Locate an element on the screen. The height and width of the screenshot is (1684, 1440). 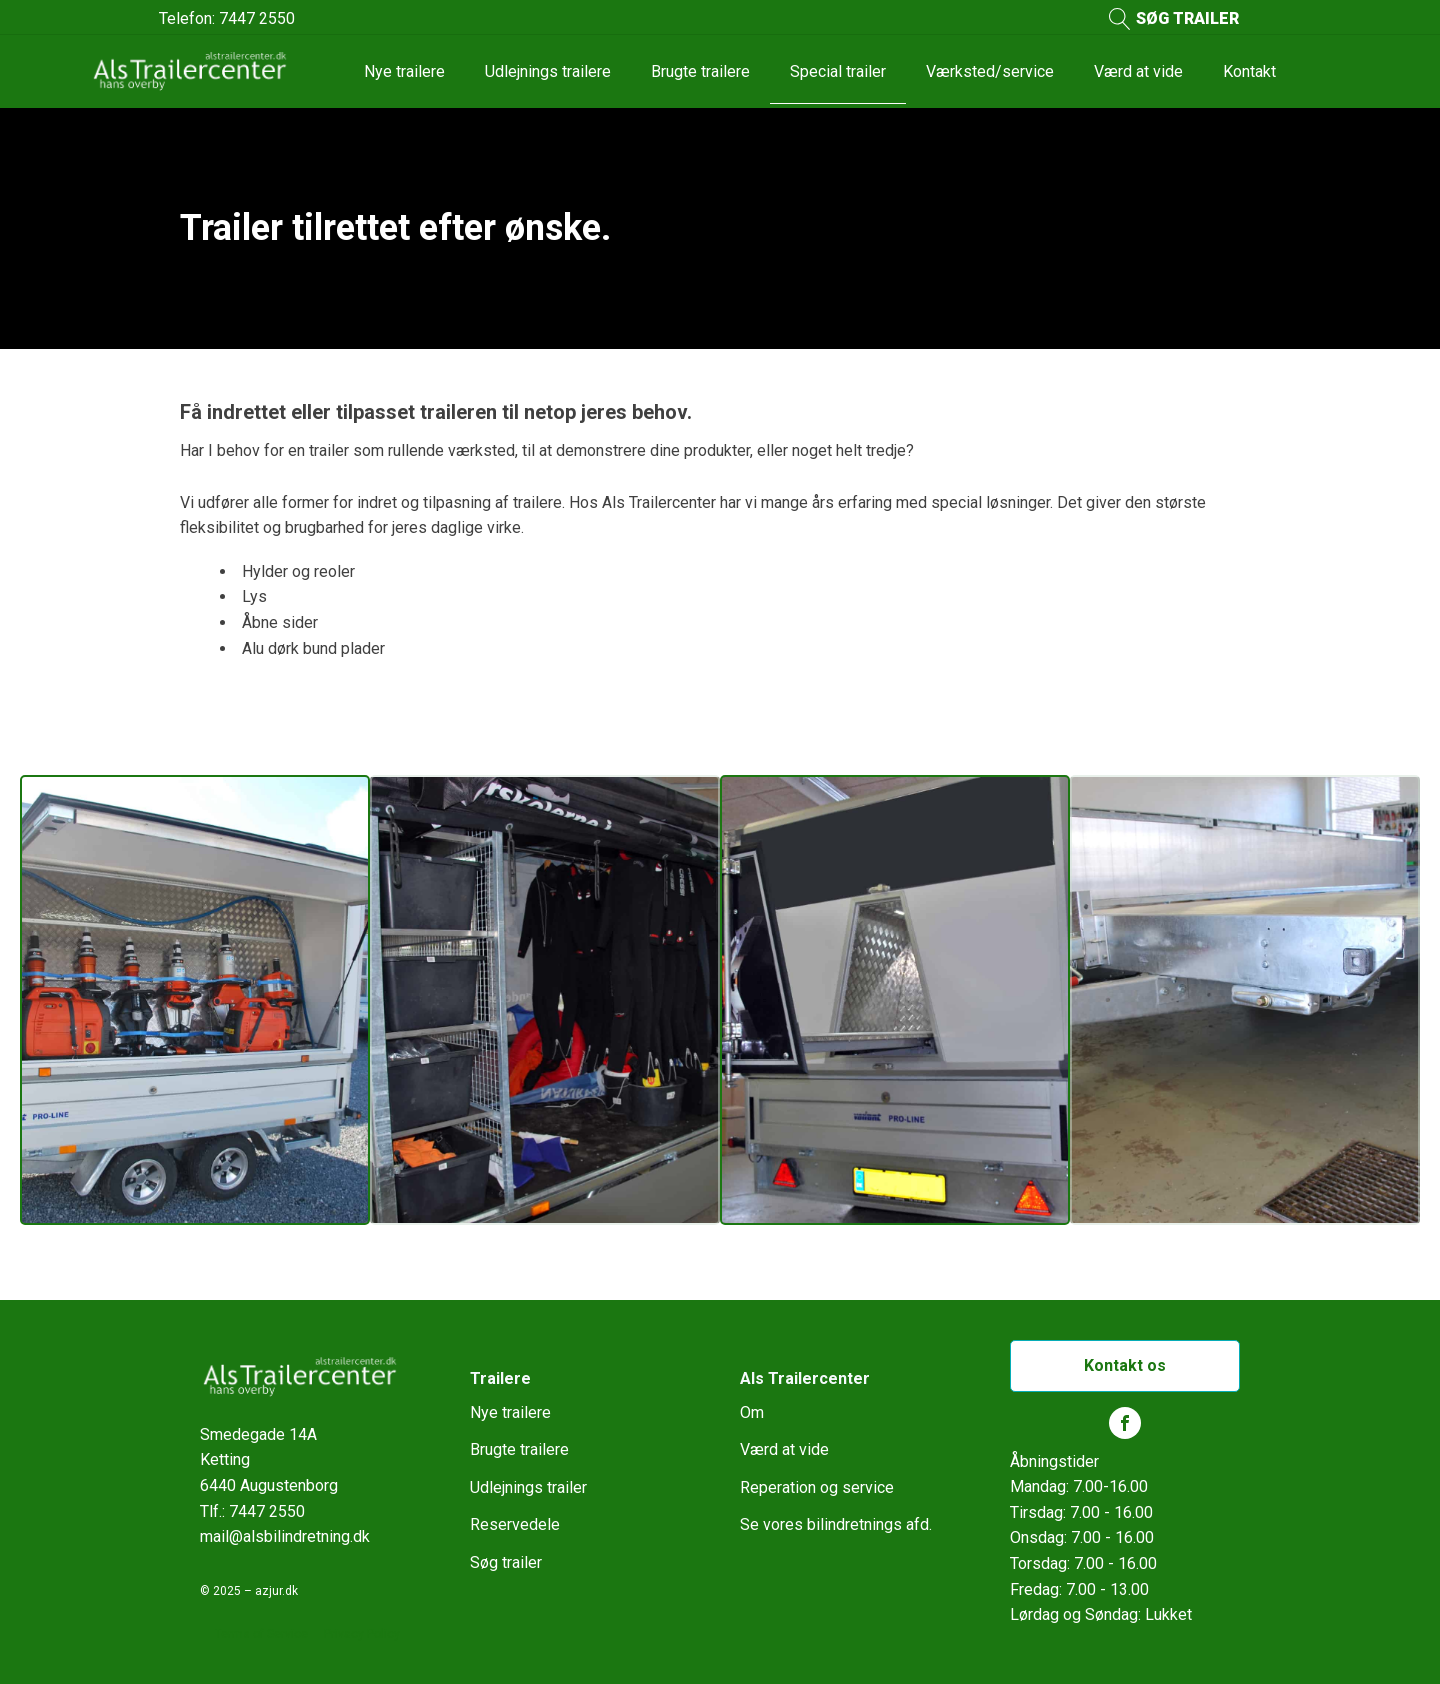
Udlejnings trailer is located at coordinates (528, 1487).